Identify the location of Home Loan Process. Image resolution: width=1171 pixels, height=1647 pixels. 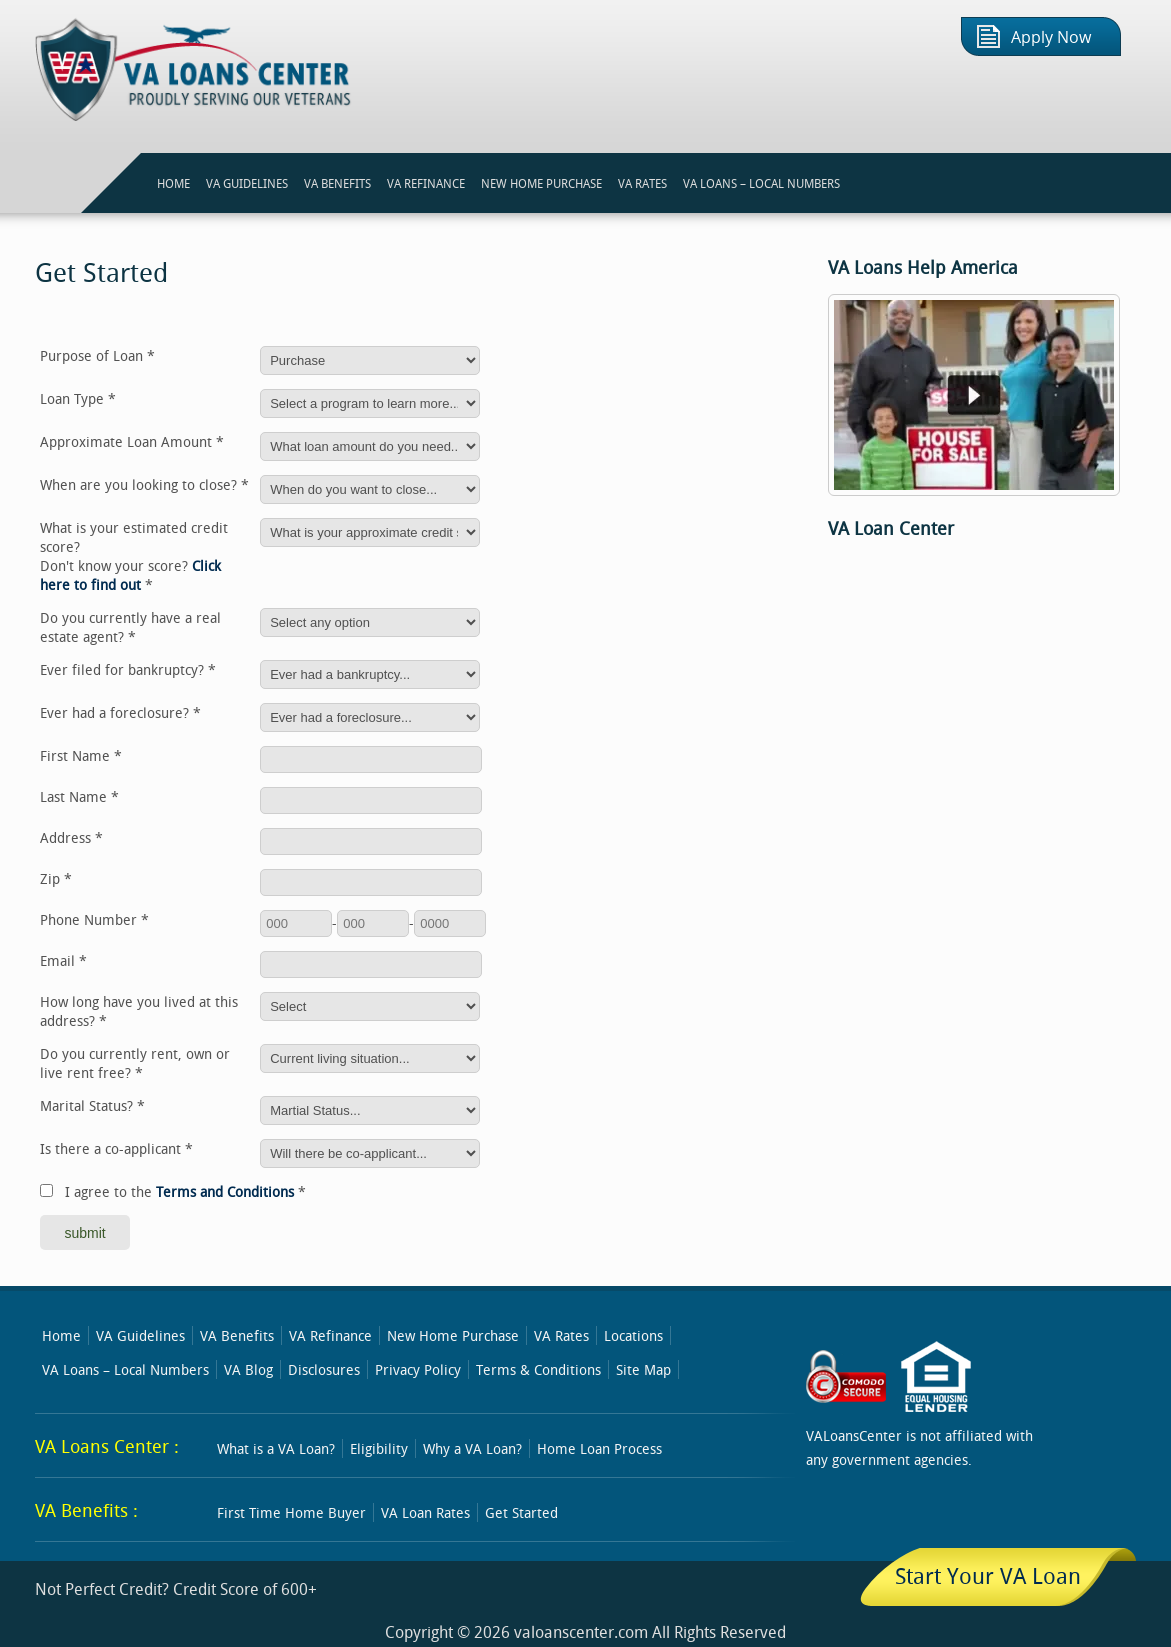
(599, 1448).